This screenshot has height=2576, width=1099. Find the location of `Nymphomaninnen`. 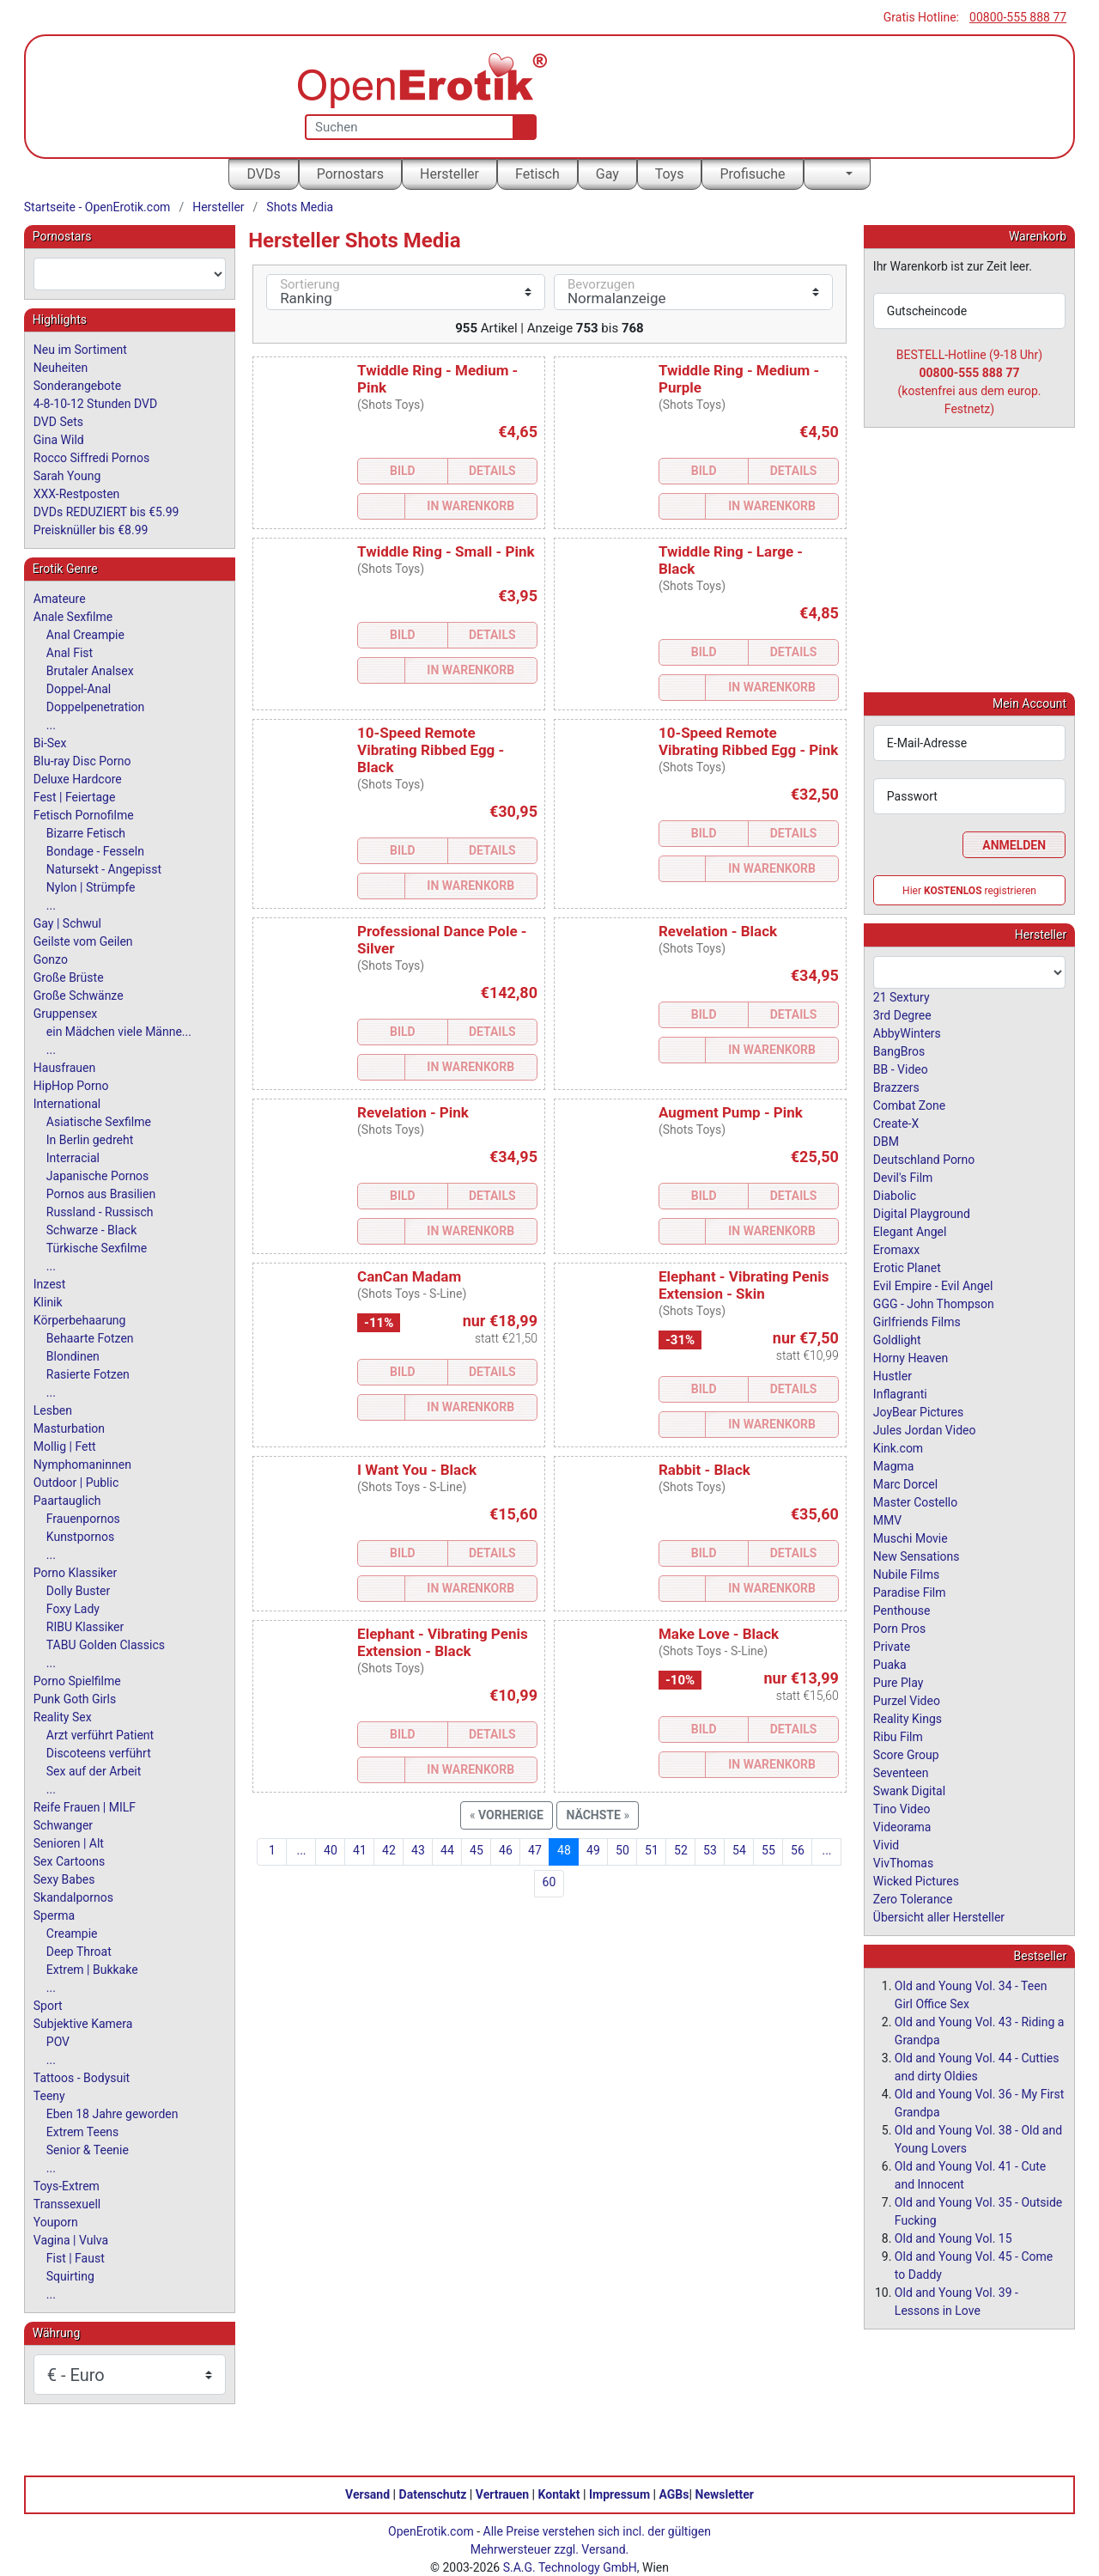

Nymphomaninnen is located at coordinates (82, 1464).